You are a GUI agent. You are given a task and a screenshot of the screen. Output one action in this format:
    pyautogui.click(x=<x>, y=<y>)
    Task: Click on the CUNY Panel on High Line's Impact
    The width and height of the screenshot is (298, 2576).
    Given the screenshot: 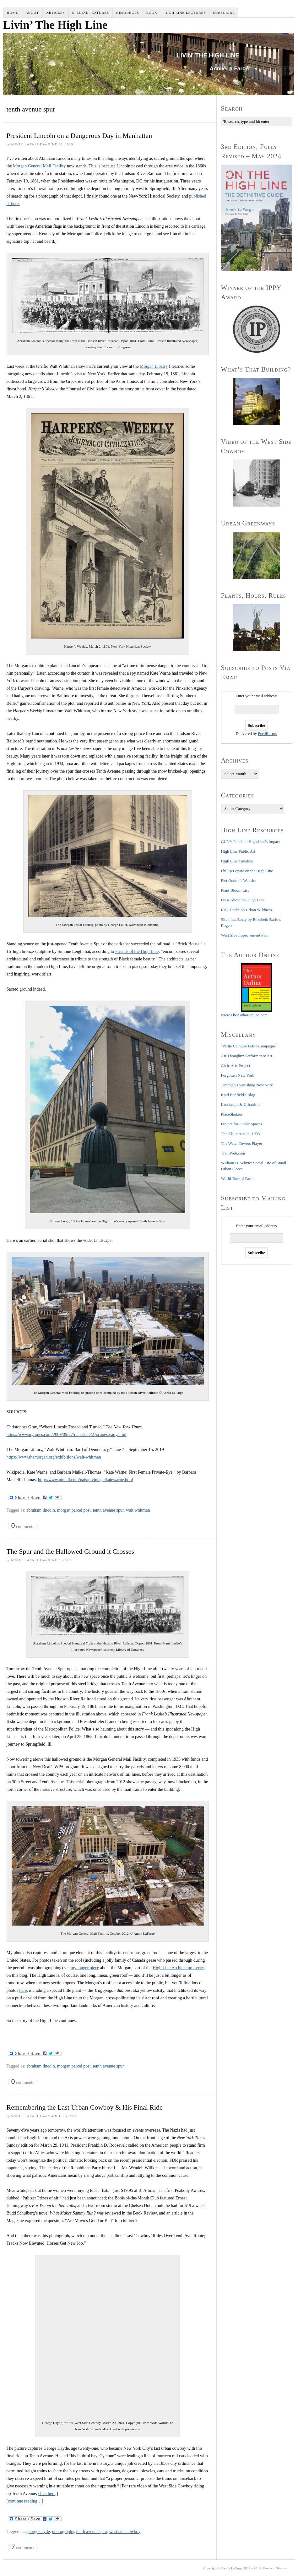 What is the action you would take?
    pyautogui.click(x=250, y=841)
    